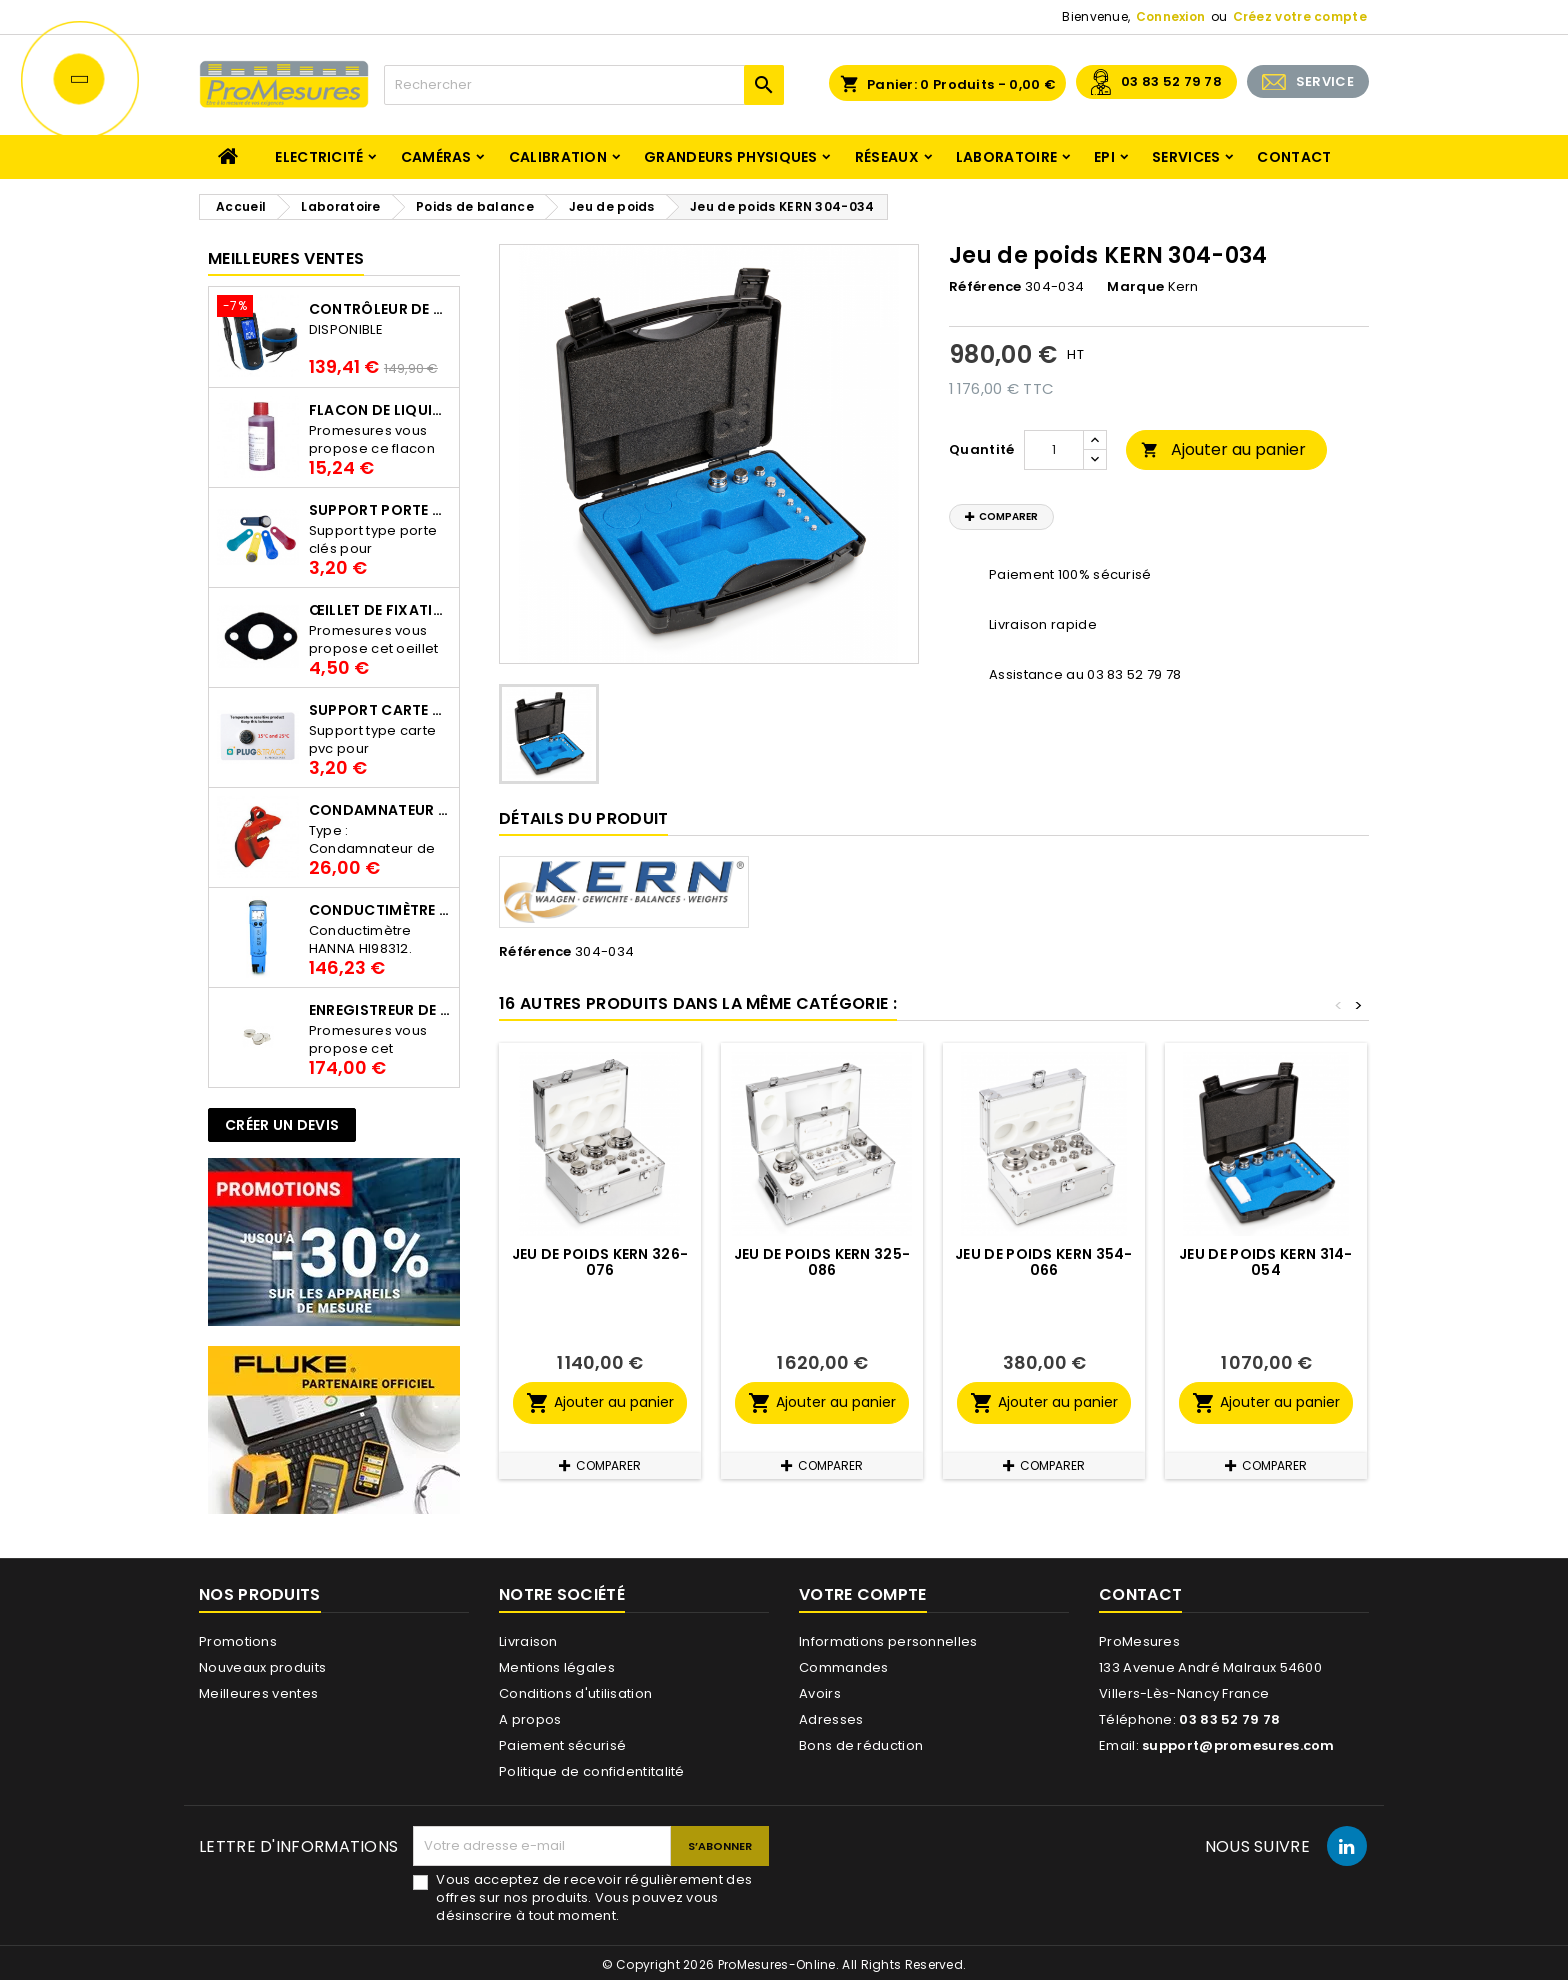 The width and height of the screenshot is (1568, 1980). Describe the element at coordinates (530, 1719) in the screenshot. I see `A propos` at that location.